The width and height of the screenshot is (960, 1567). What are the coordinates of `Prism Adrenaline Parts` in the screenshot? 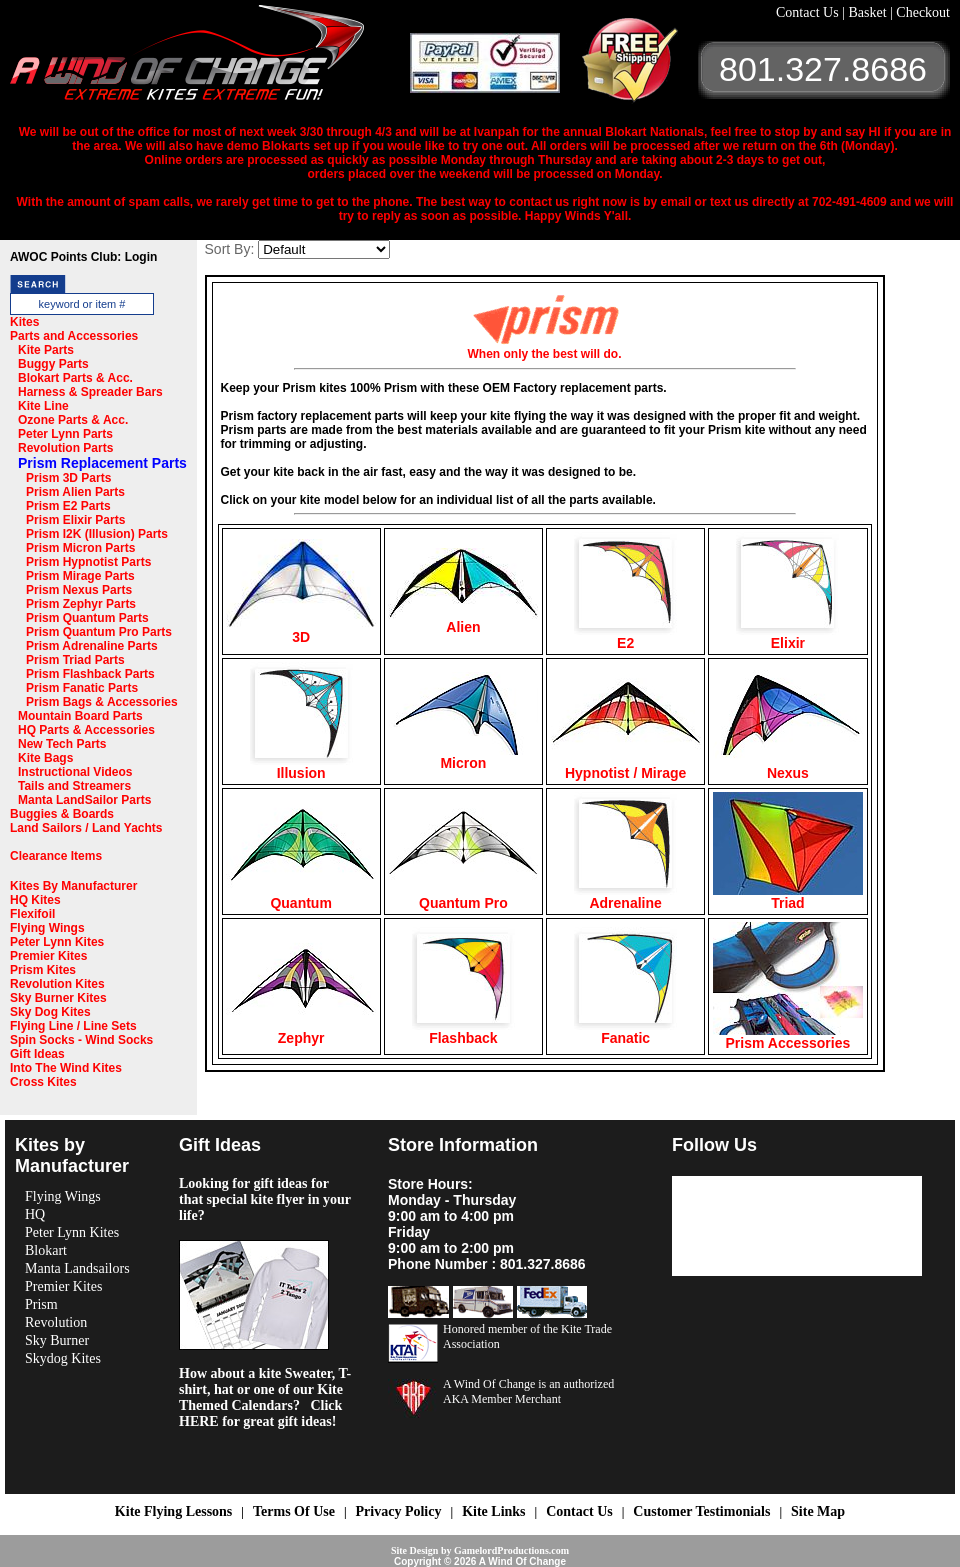 It's located at (92, 646).